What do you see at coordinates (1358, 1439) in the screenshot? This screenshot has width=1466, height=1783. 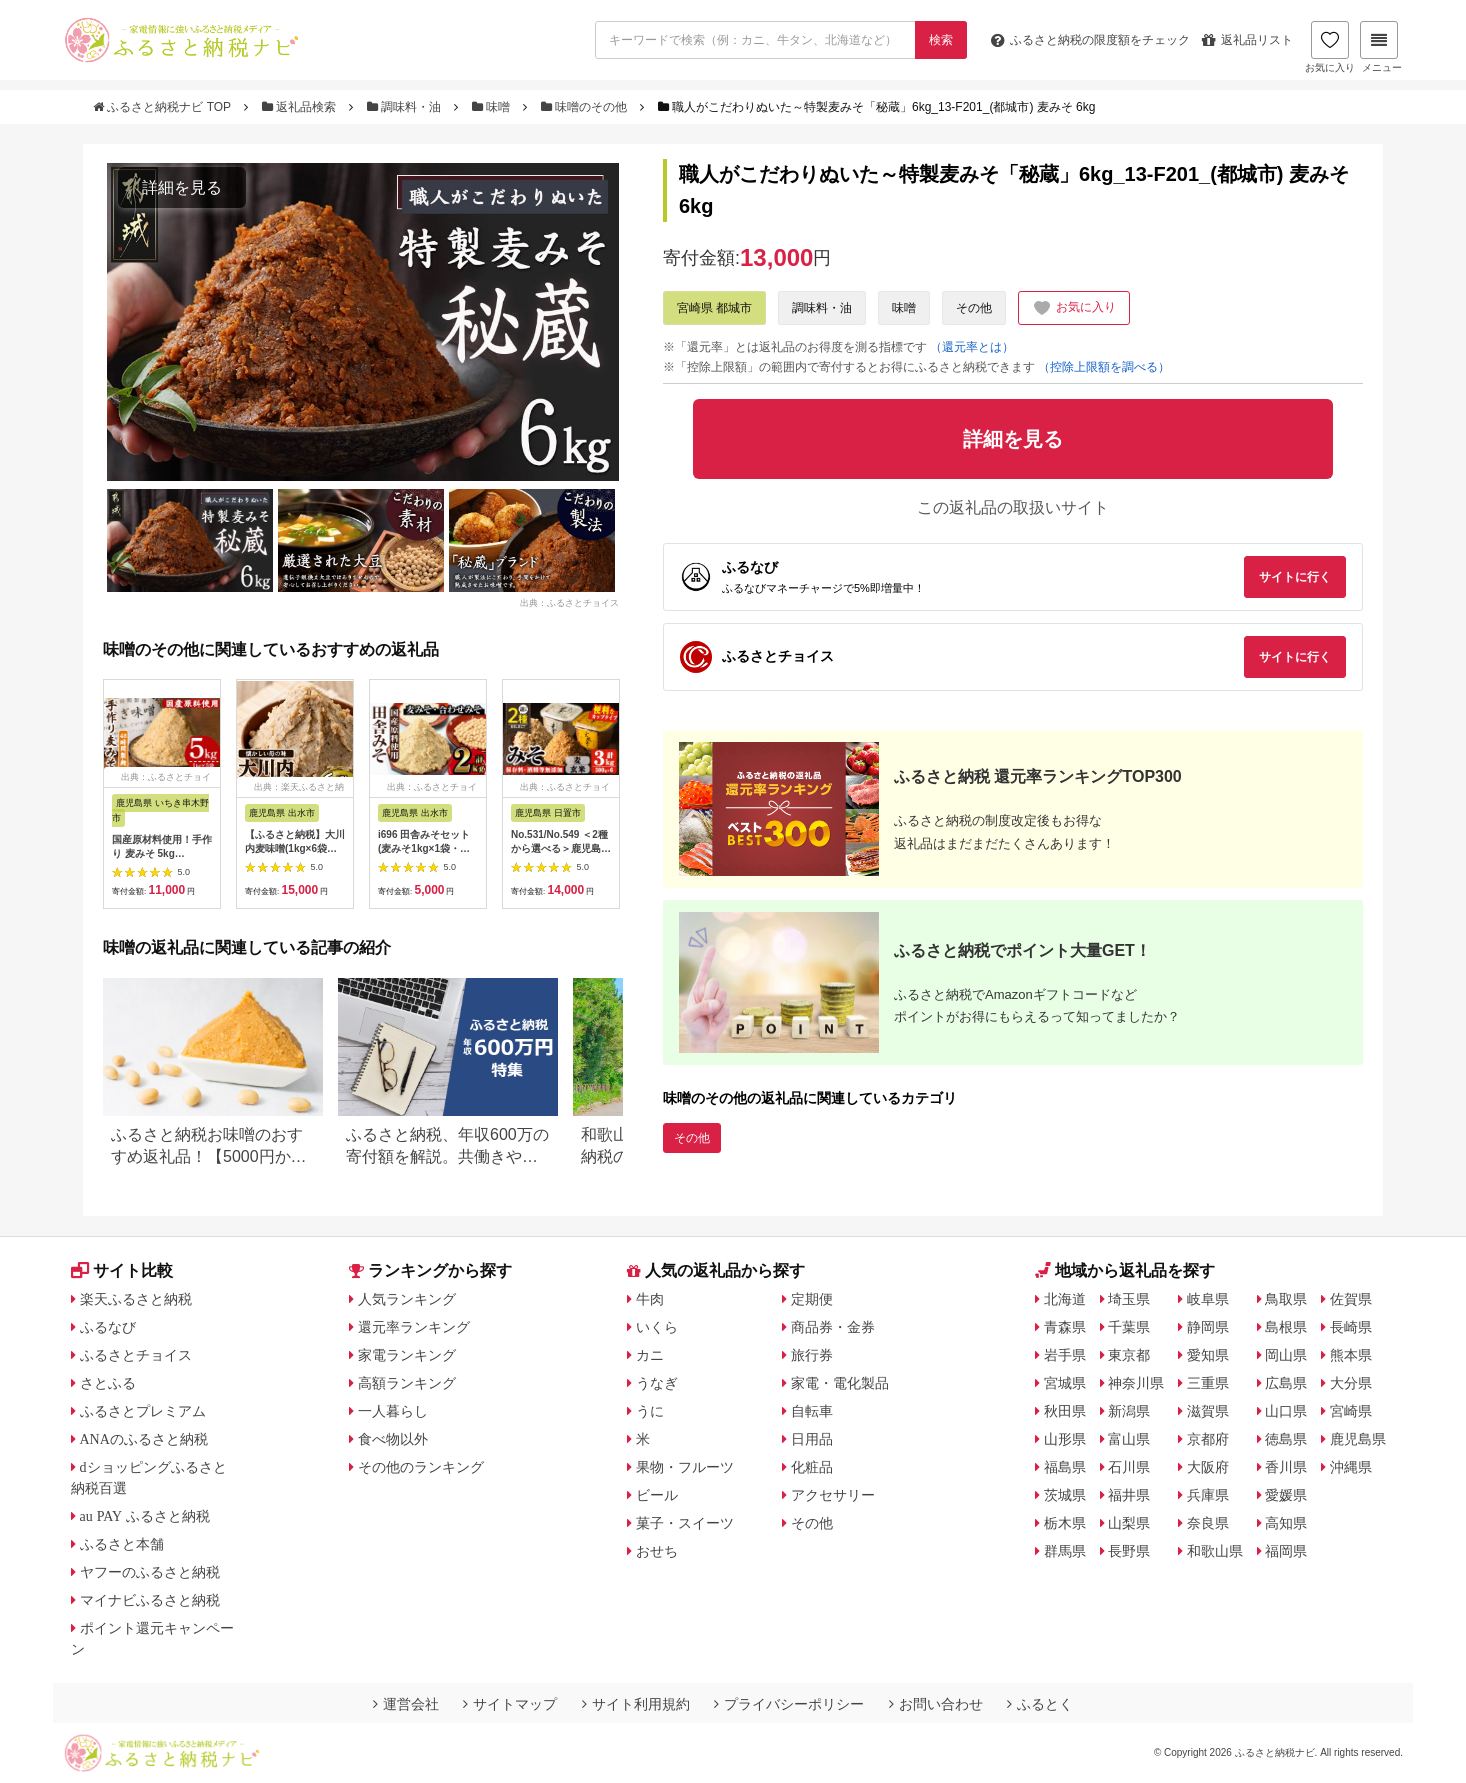 I see `鹿児島県` at bounding box center [1358, 1439].